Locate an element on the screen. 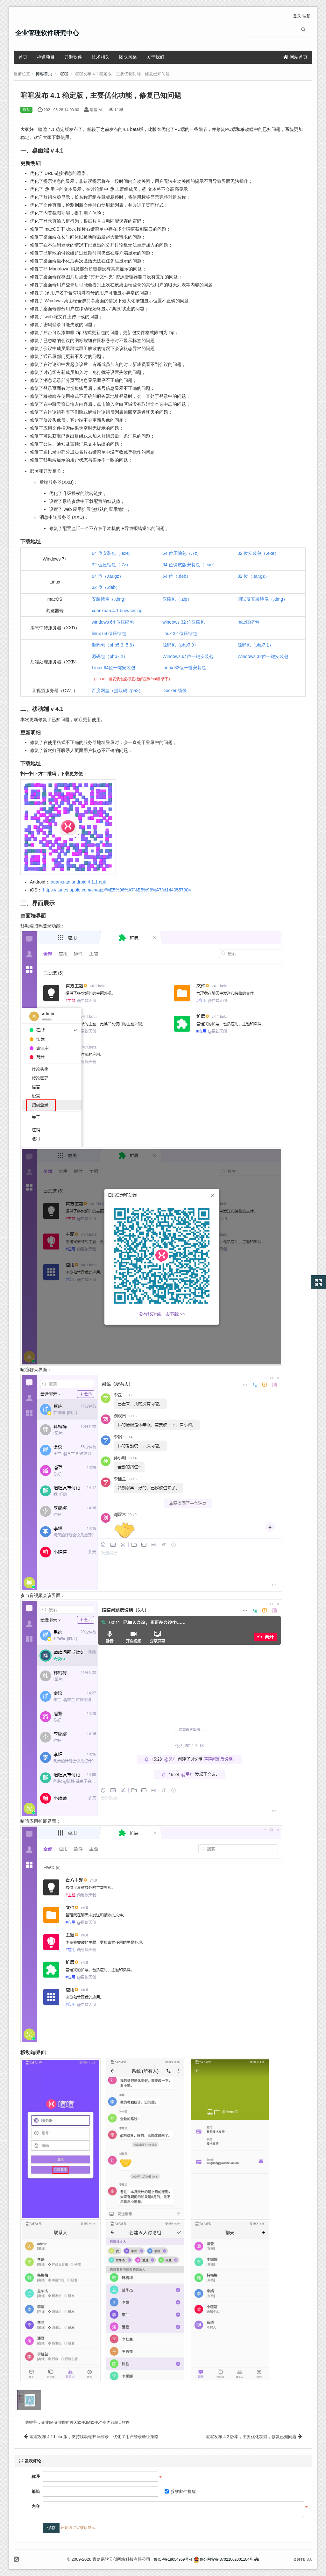 Image resolution: width=326 pixels, height=2576 pixels. 禅道项目 is located at coordinates (46, 57).